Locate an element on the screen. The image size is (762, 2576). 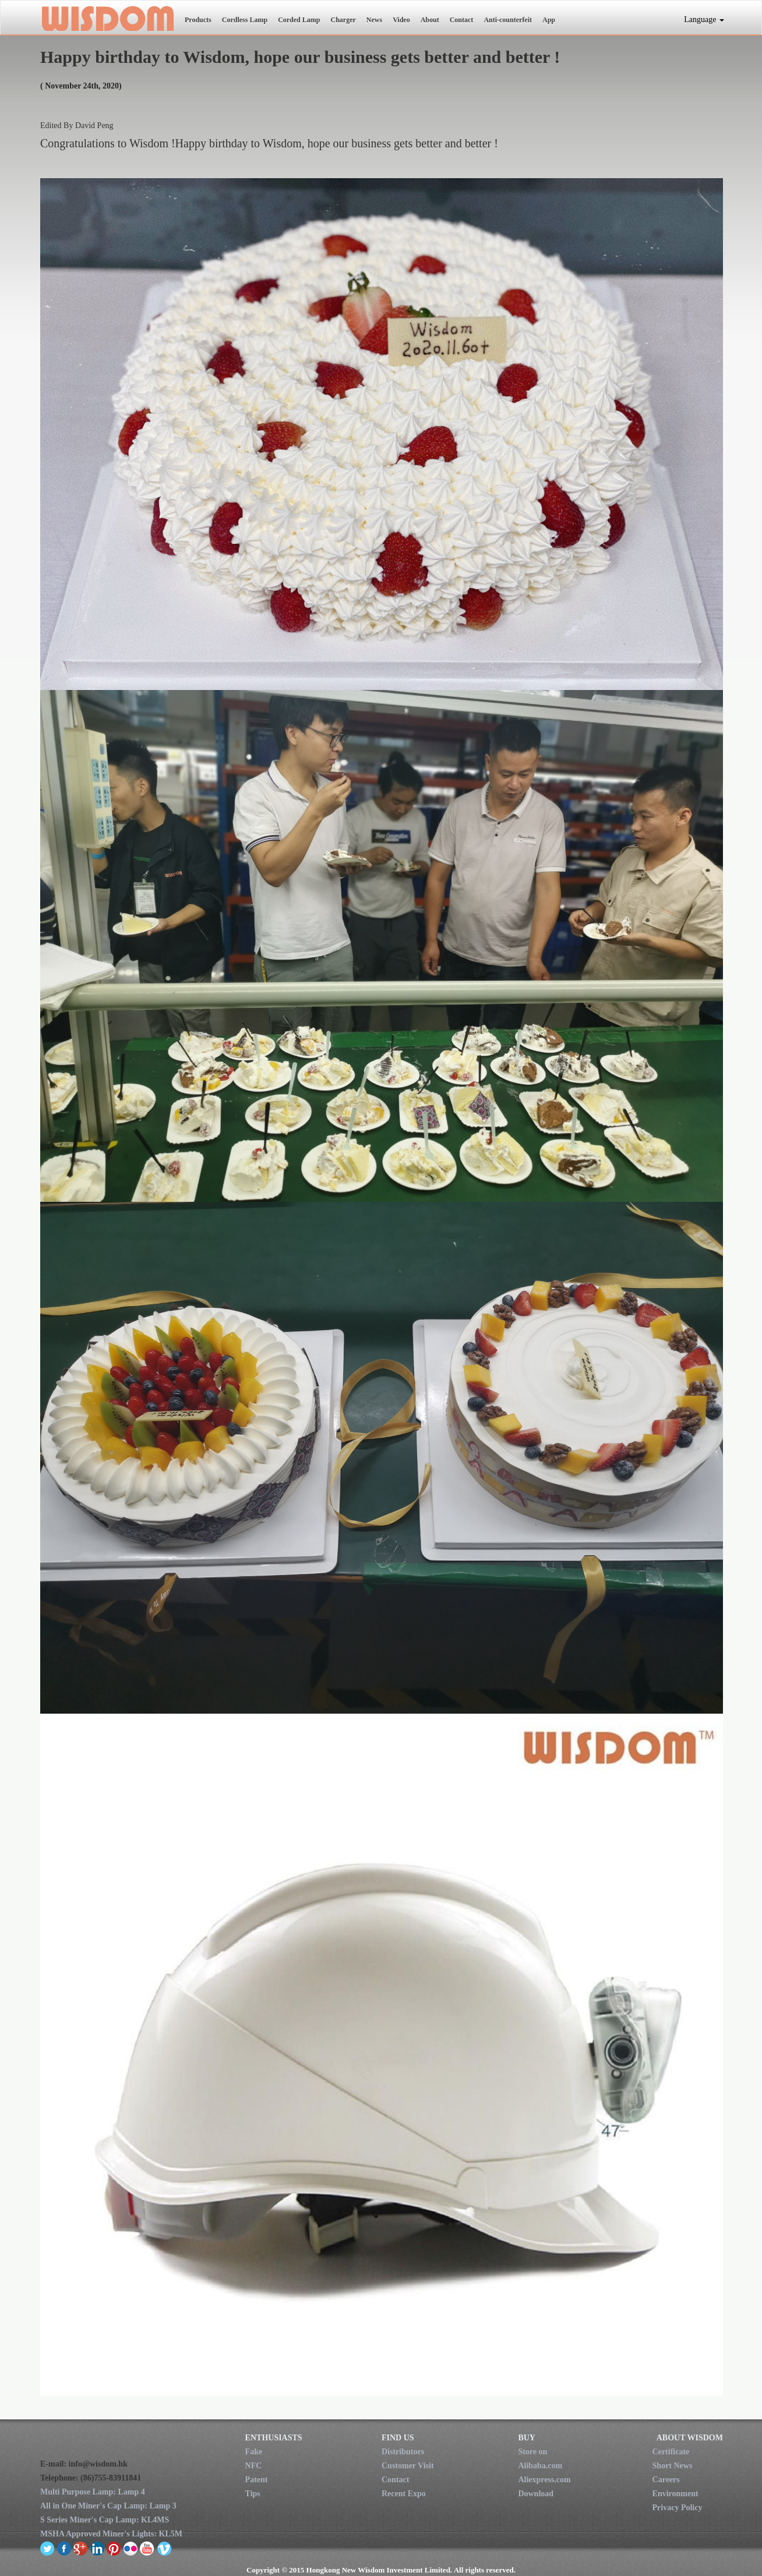
Careers is located at coordinates (666, 2479).